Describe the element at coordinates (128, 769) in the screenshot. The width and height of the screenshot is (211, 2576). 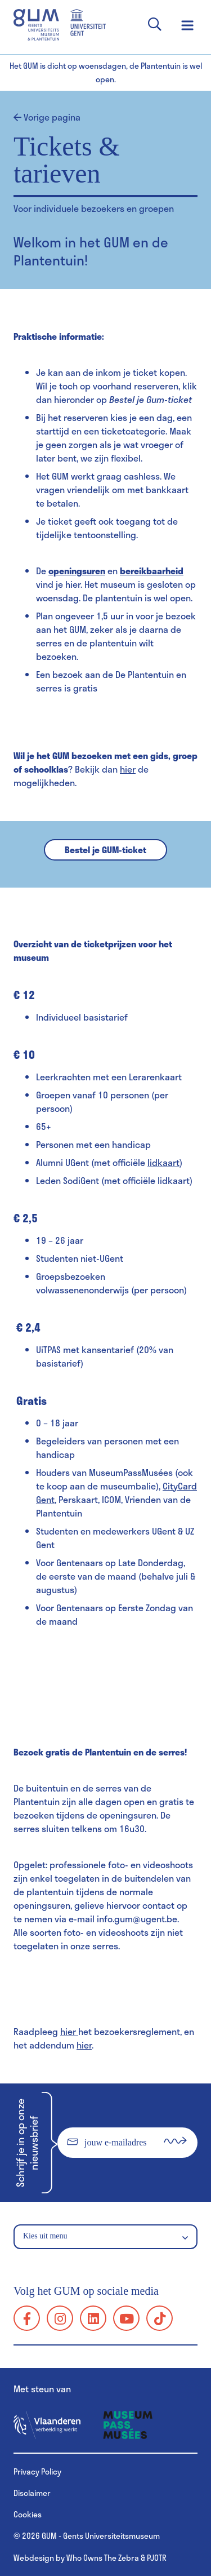
I see `hier` at that location.